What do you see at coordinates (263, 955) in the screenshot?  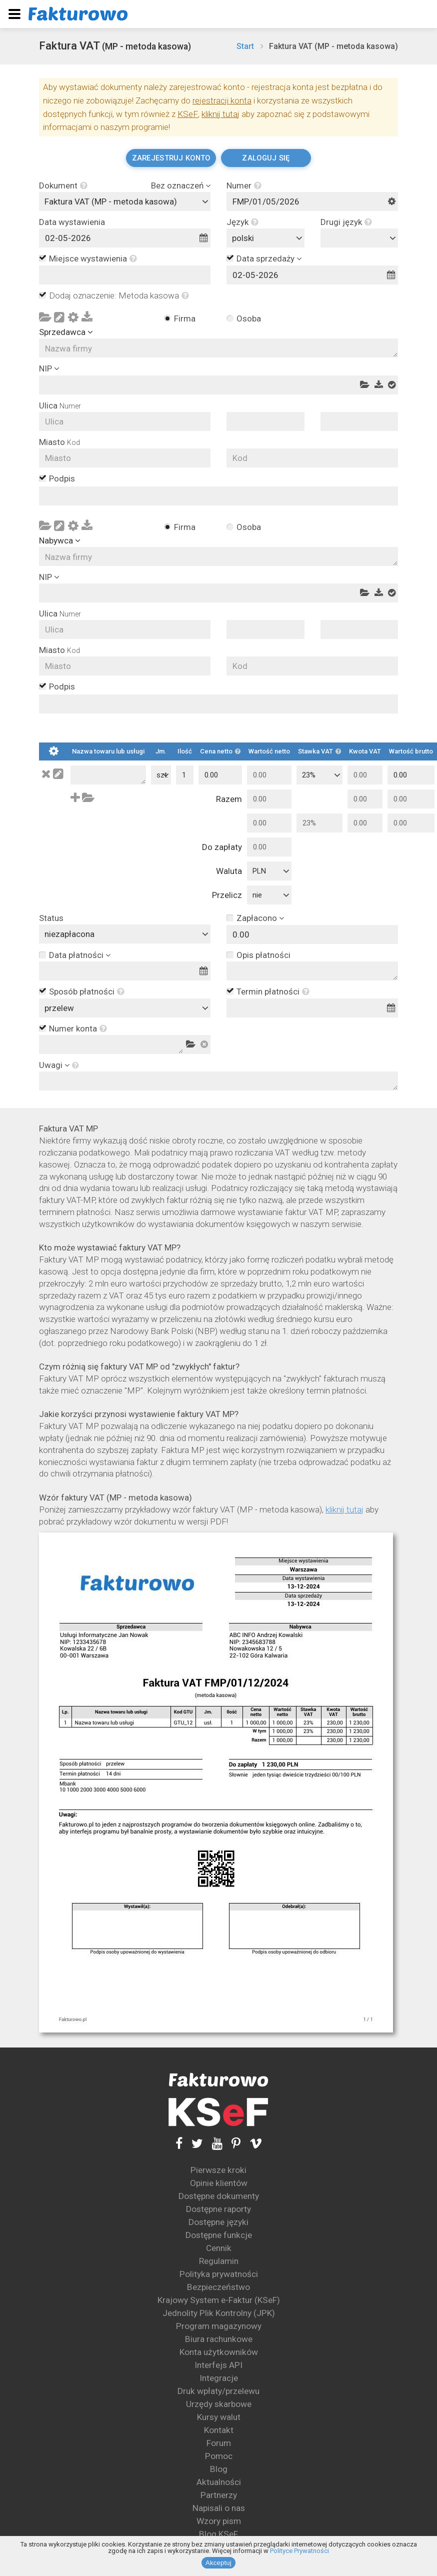 I see `Opis płatności` at bounding box center [263, 955].